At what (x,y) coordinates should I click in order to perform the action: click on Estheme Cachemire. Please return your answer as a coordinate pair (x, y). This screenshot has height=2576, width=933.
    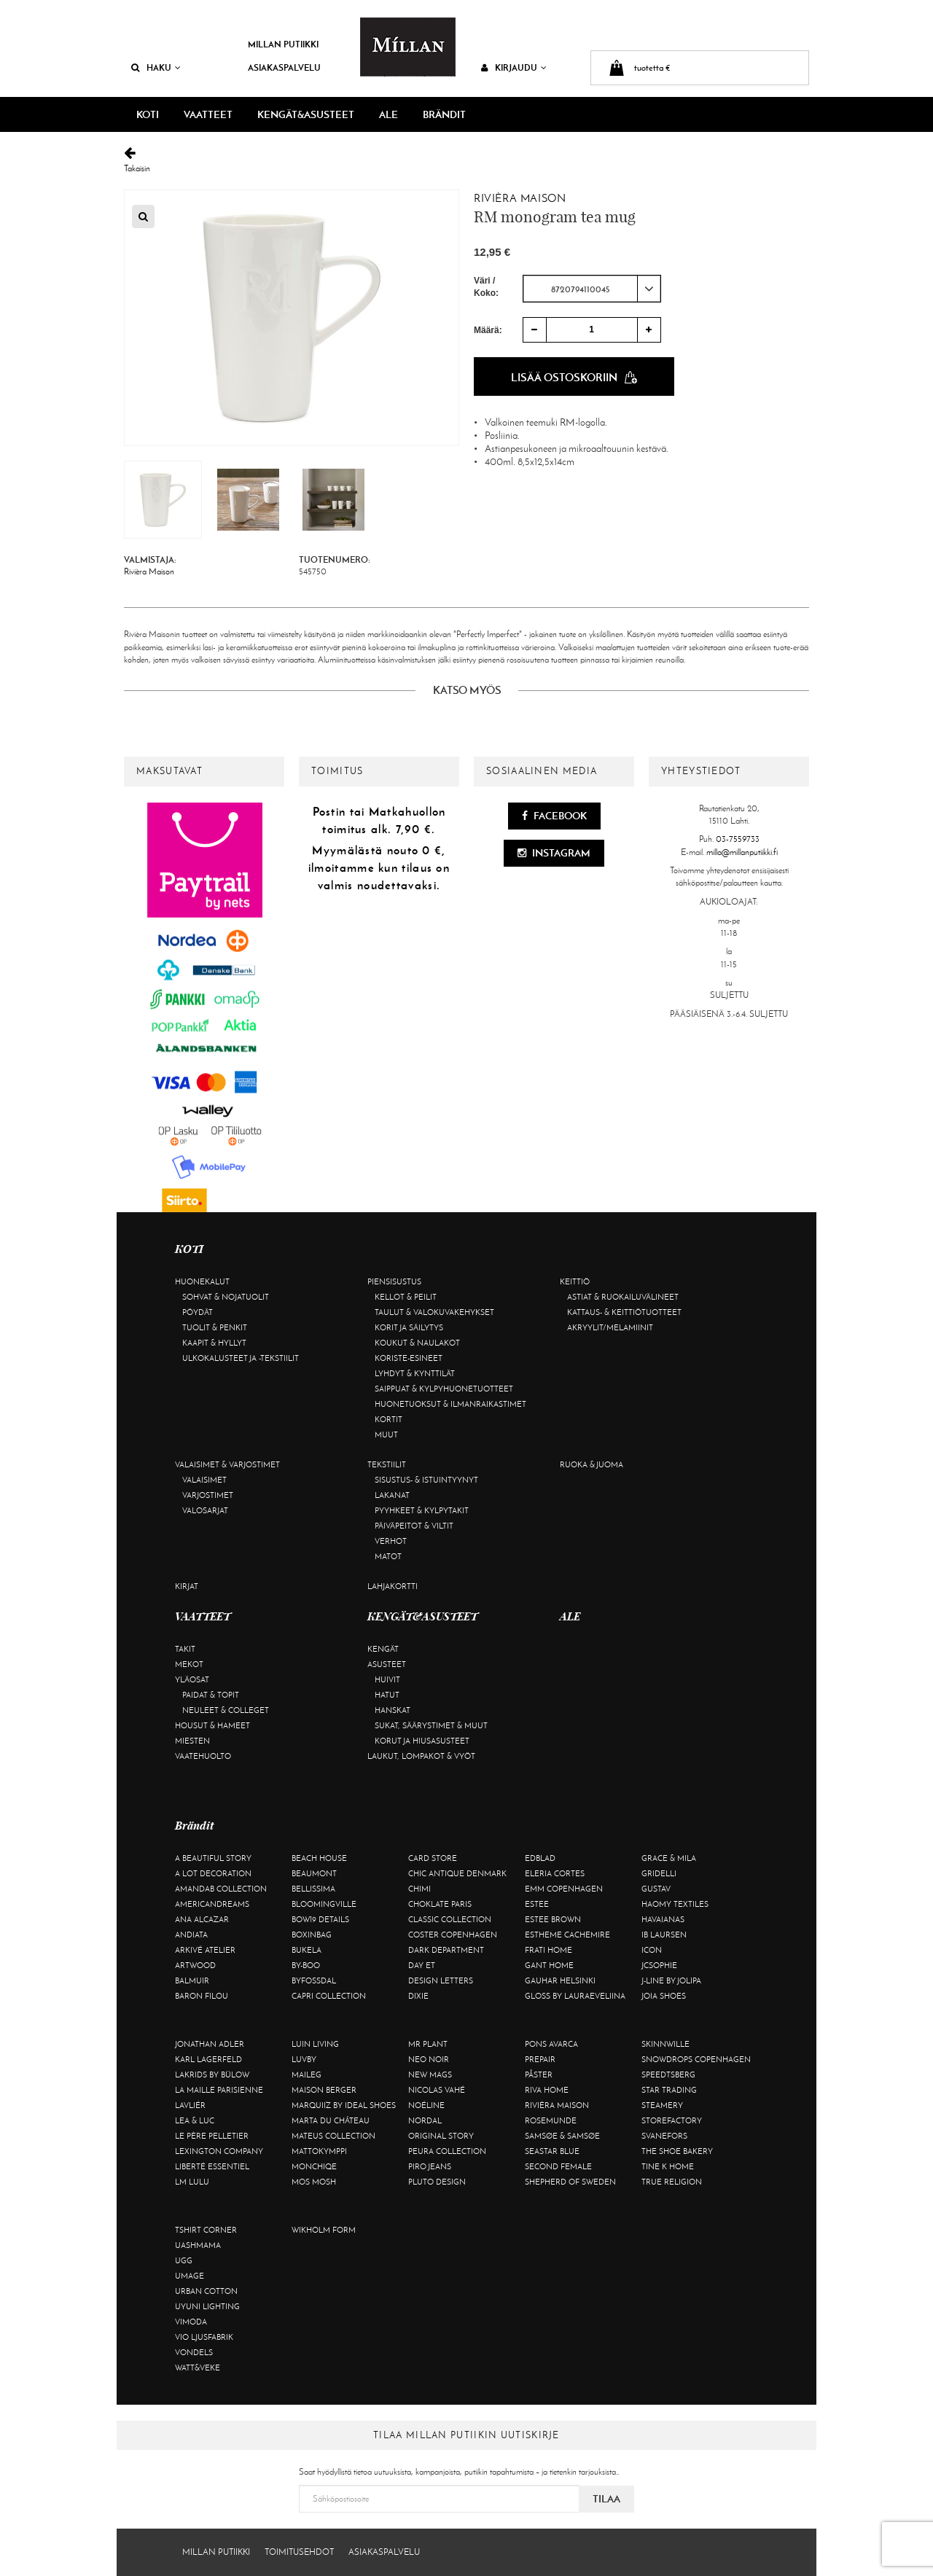
    Looking at the image, I should click on (567, 1934).